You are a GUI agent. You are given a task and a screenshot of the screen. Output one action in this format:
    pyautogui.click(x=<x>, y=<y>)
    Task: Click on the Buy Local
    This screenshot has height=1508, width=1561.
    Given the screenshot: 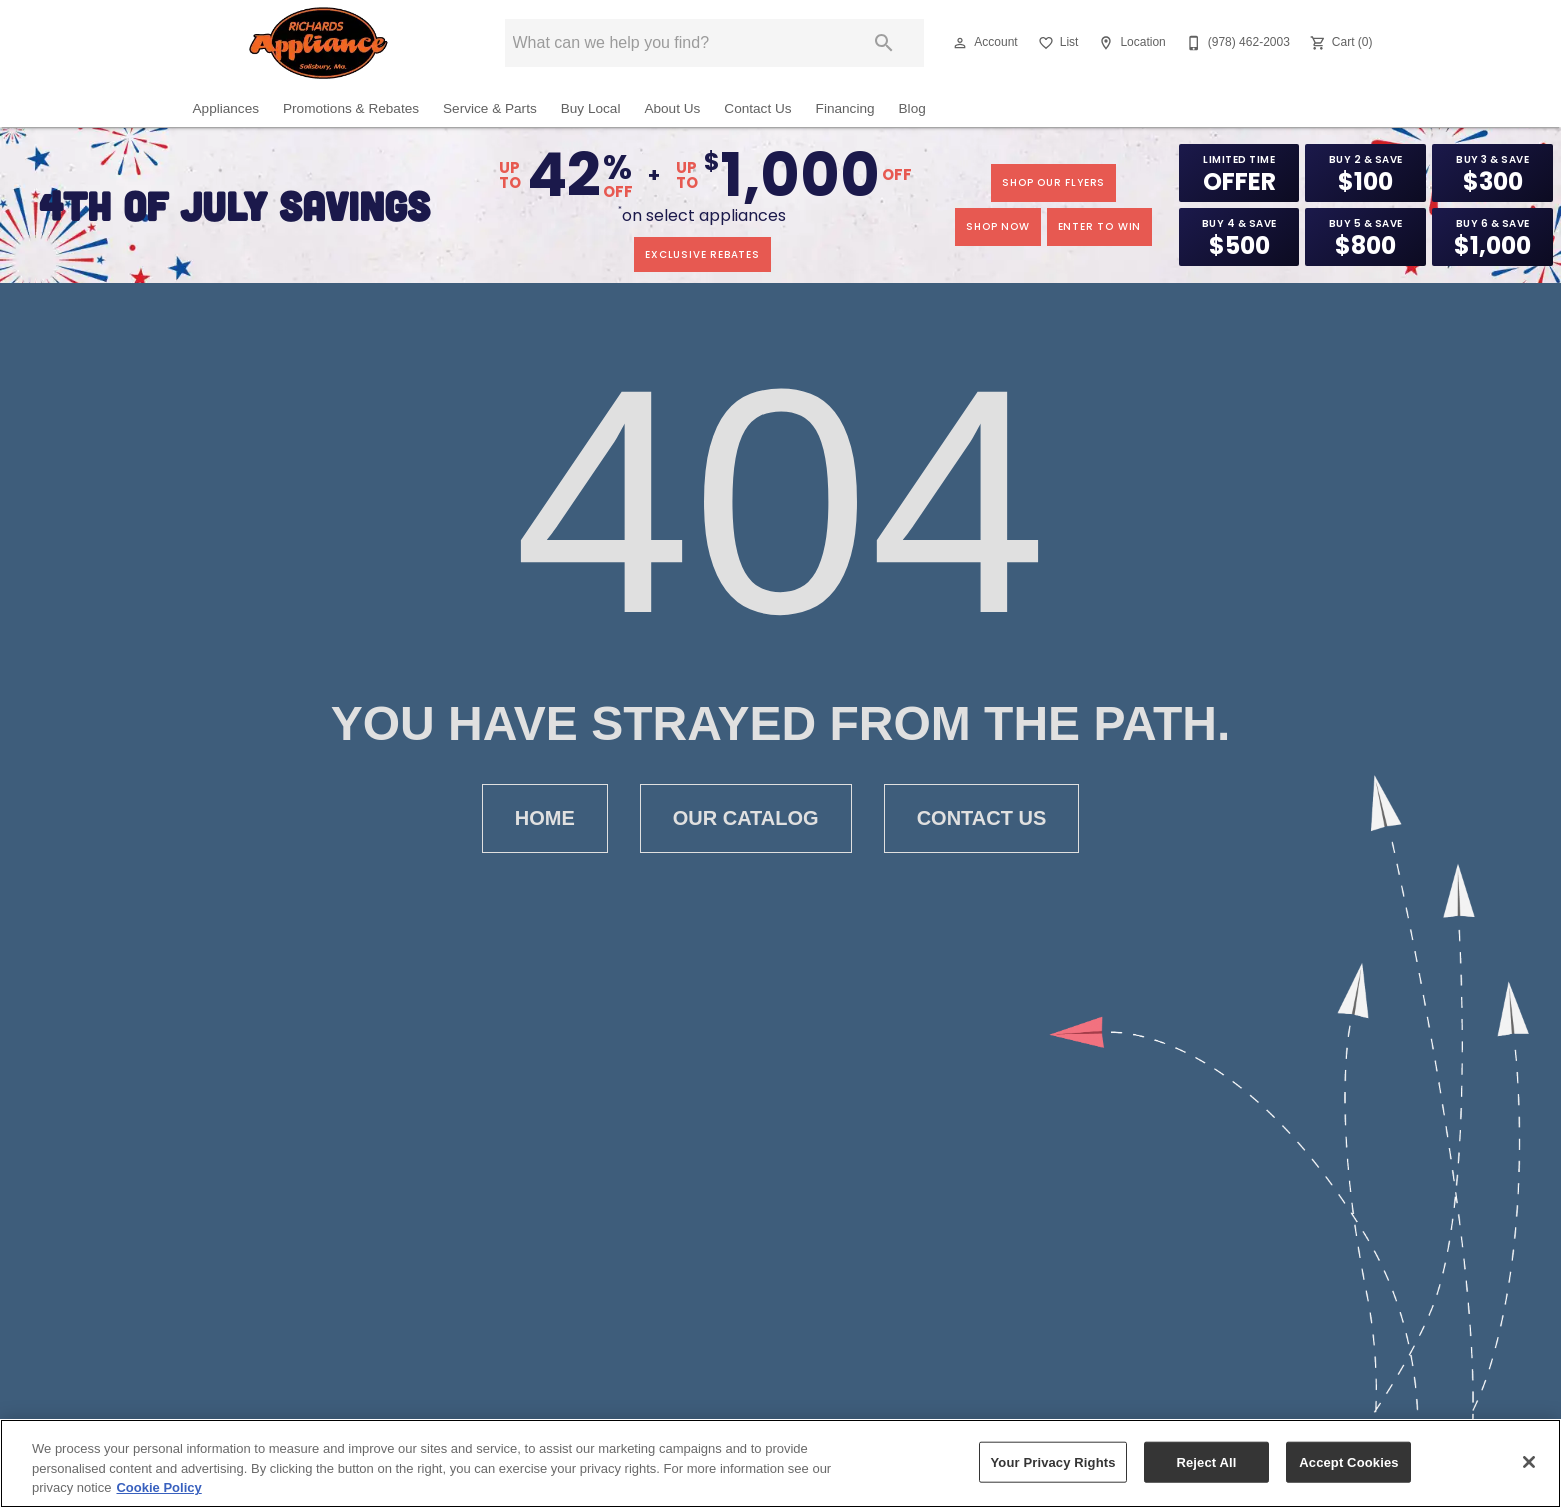 What is the action you would take?
    pyautogui.click(x=591, y=108)
    